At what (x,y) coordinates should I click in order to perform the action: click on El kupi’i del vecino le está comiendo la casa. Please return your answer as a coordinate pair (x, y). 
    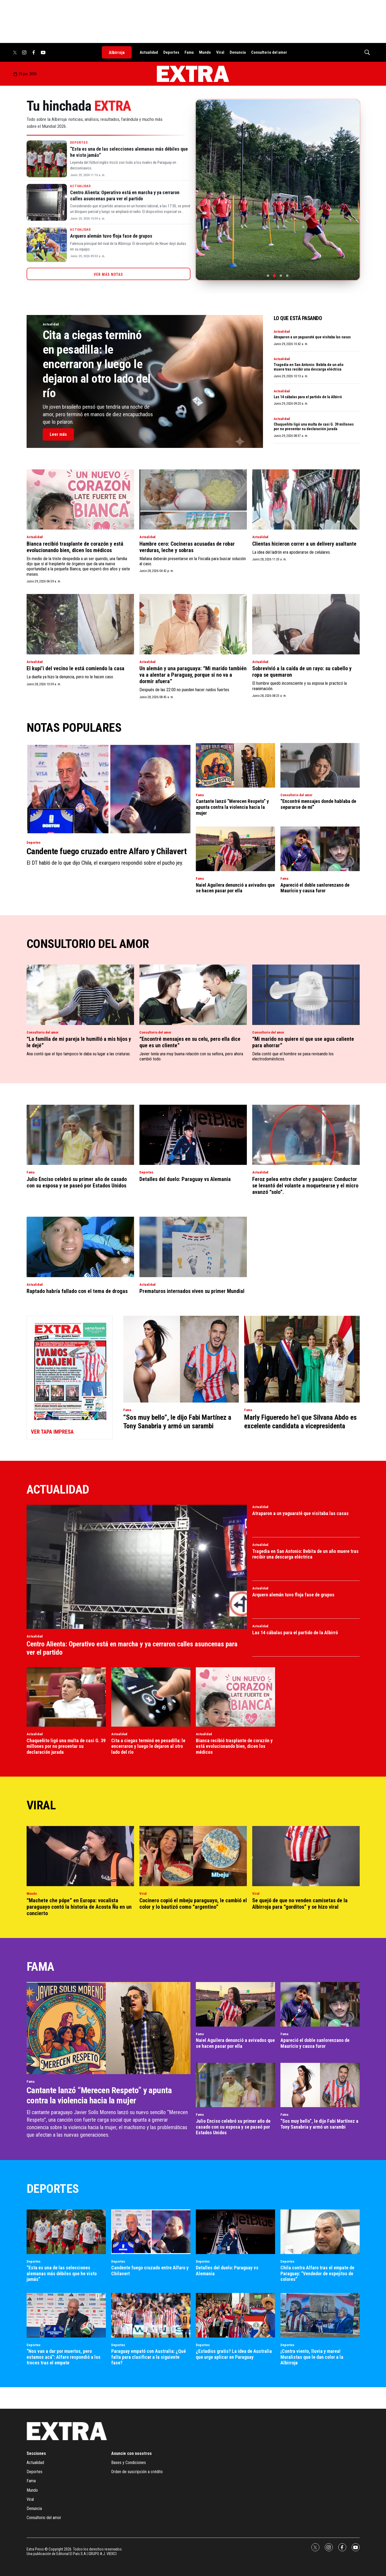
    Looking at the image, I should click on (75, 668).